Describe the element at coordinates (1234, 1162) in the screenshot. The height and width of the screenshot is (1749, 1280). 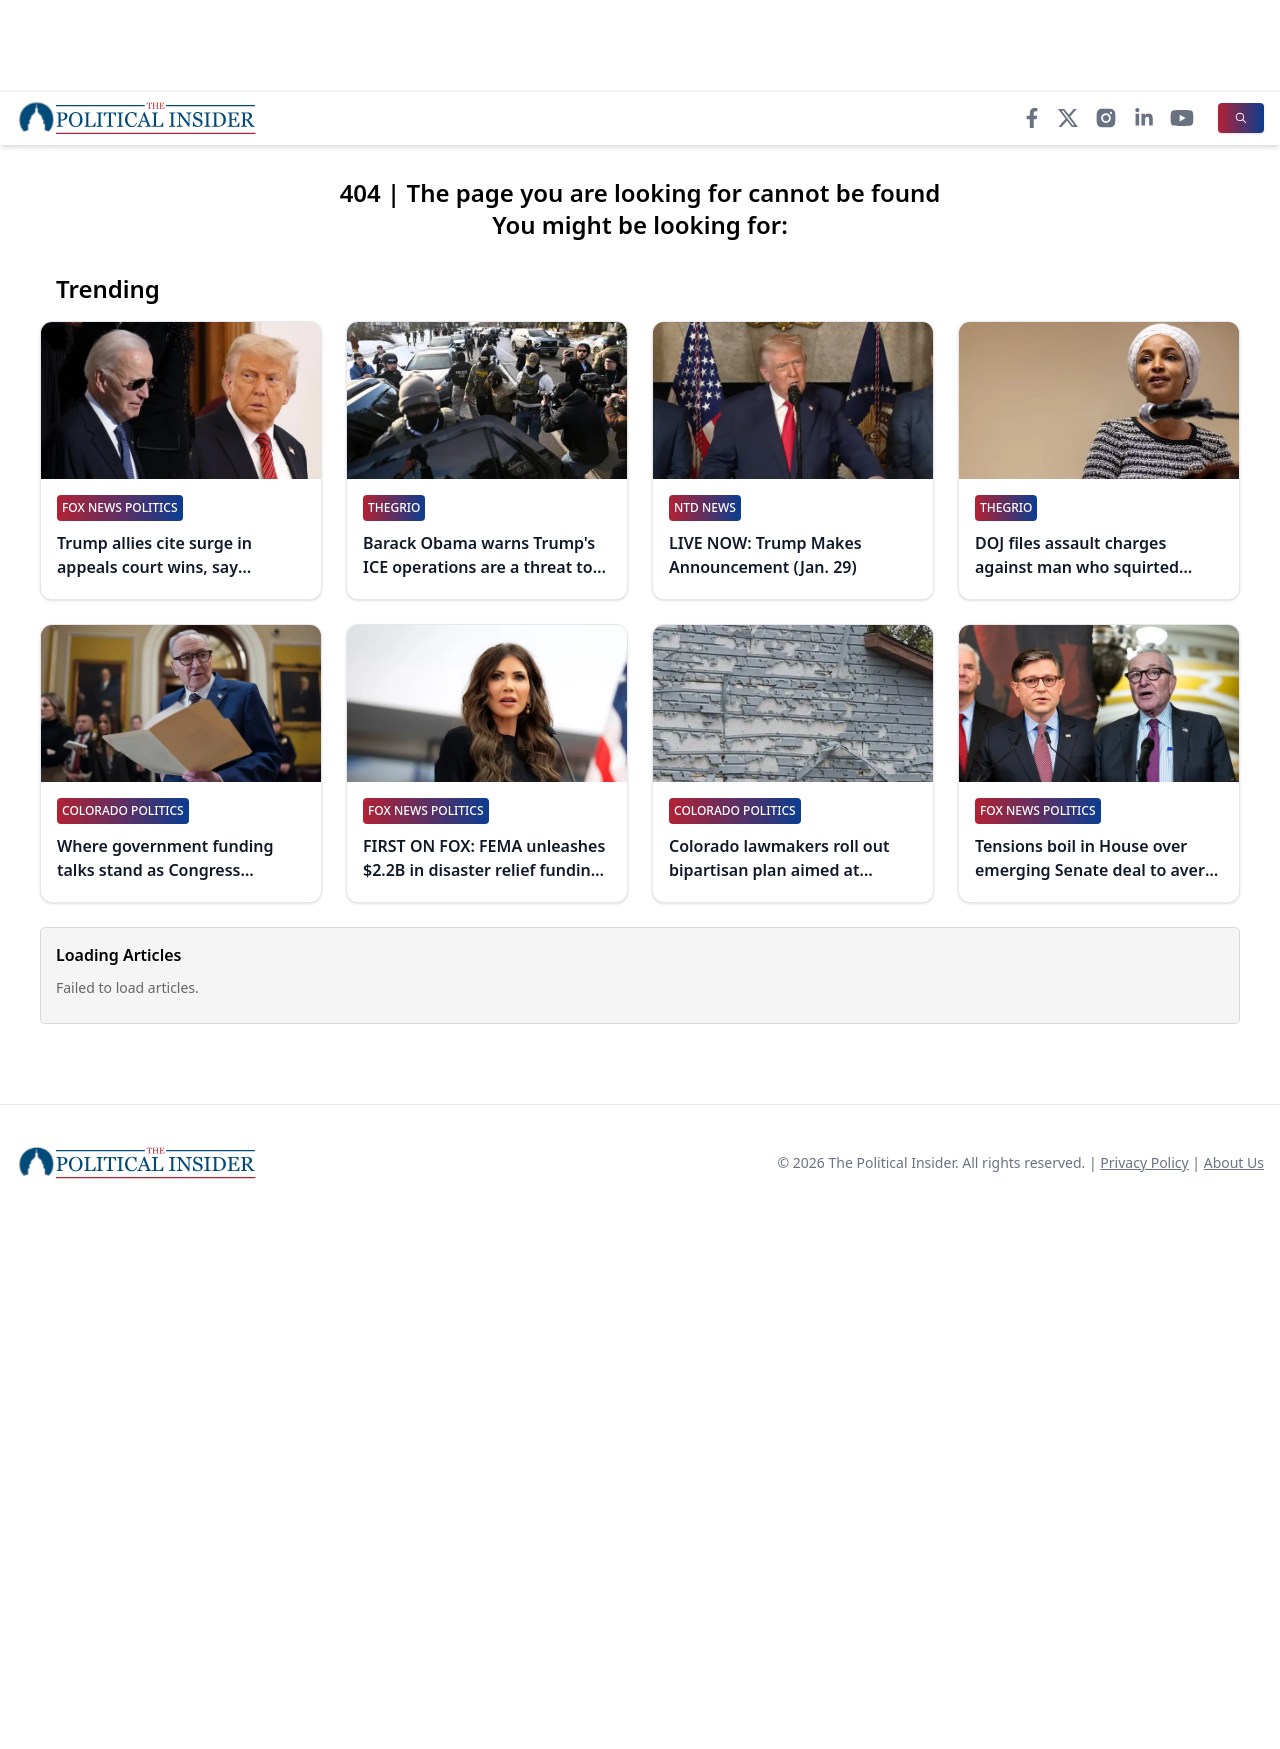
I see `About Us` at that location.